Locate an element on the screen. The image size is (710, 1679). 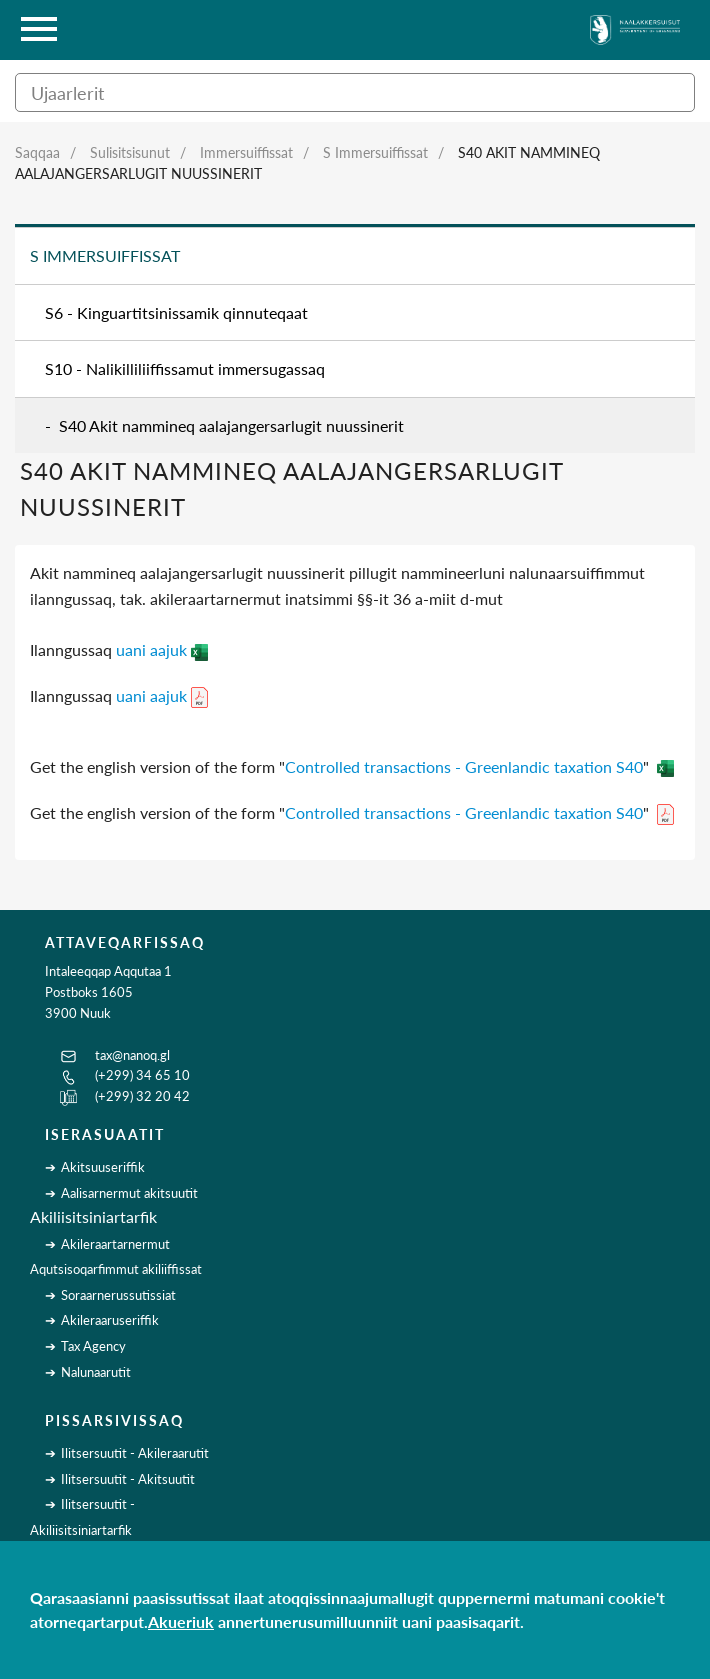
Sulisitsisunut is located at coordinates (130, 152).